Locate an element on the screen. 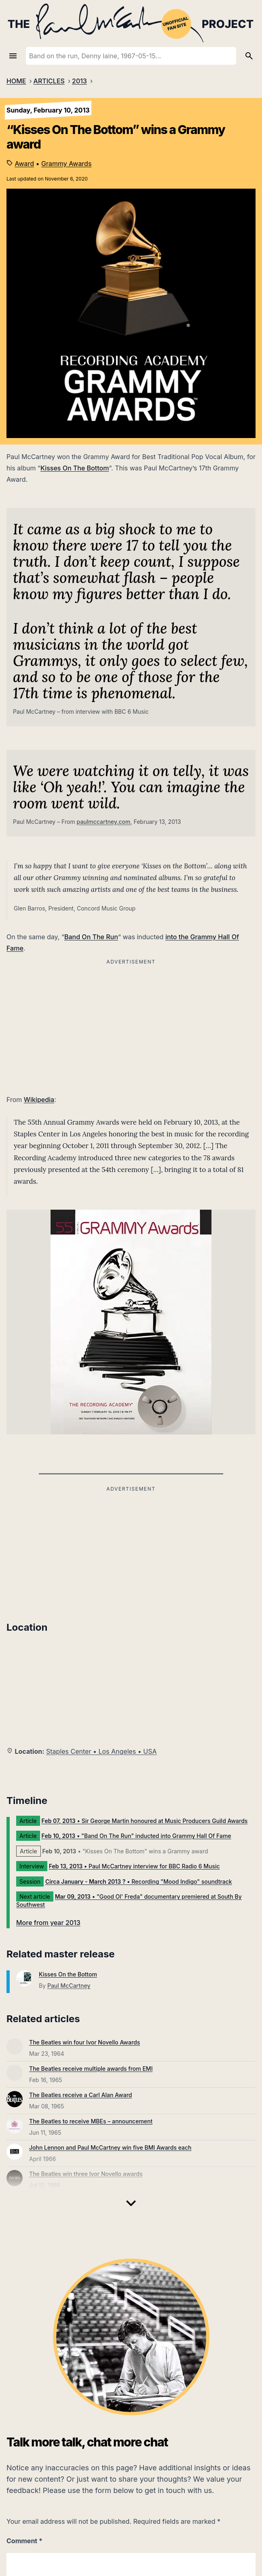 This screenshot has height=2576, width=262. John Lennon and Paul McCartney win five BMI Awards each is located at coordinates (110, 2147).